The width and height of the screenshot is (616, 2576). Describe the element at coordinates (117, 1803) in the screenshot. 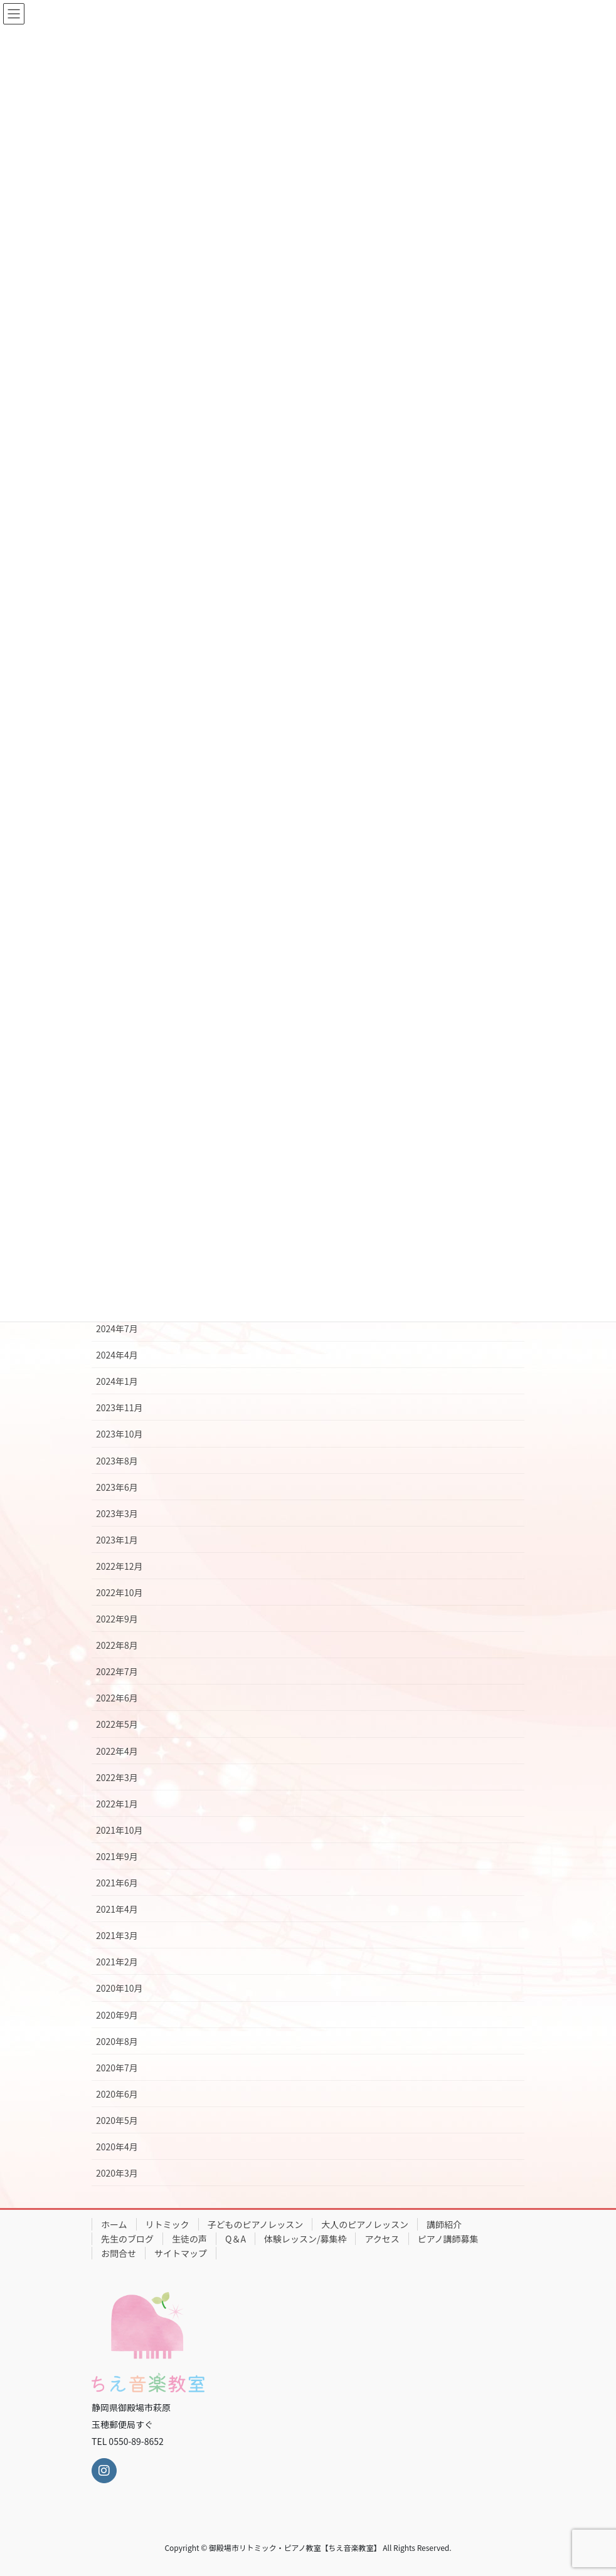

I see `2022年1月` at that location.